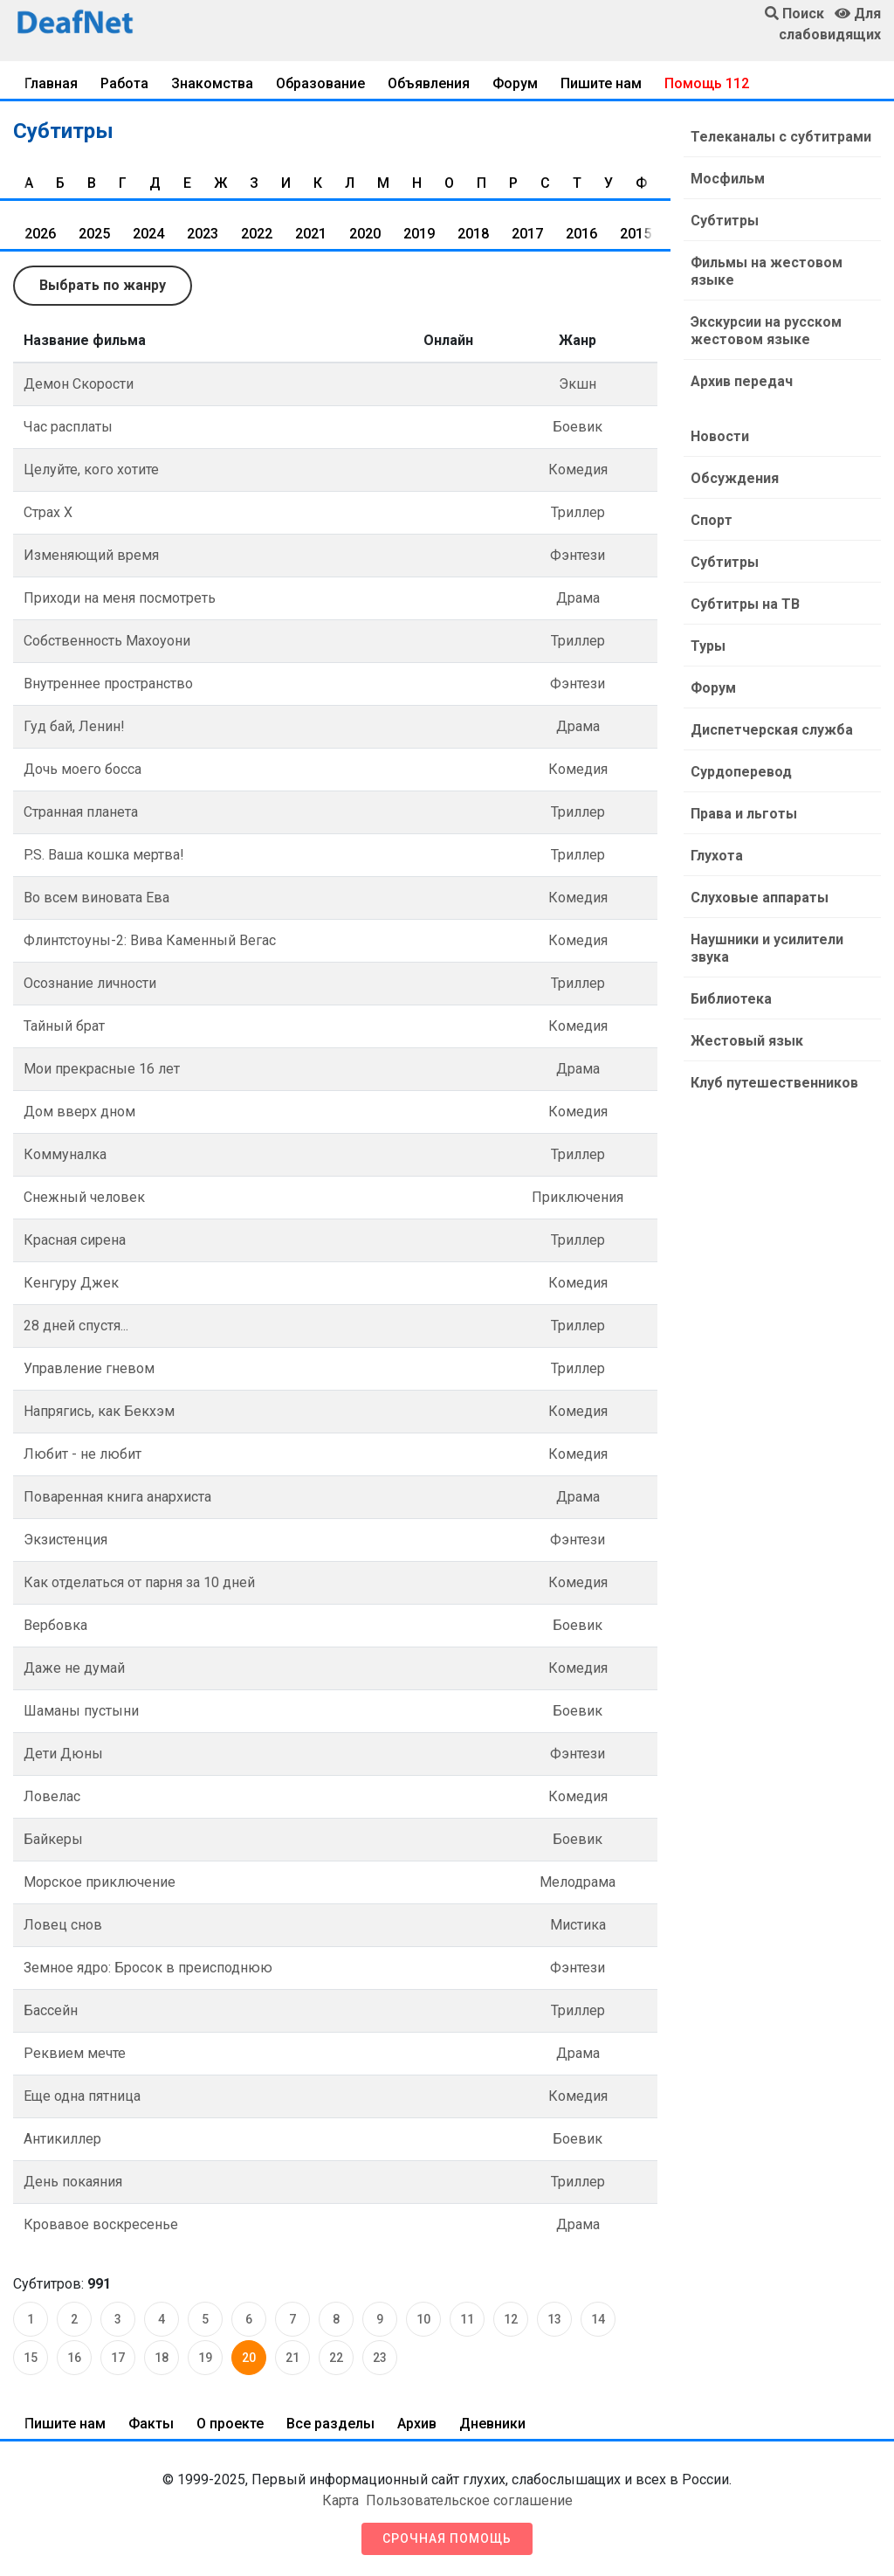  Describe the element at coordinates (336, 2358) in the screenshot. I see `22` at that location.